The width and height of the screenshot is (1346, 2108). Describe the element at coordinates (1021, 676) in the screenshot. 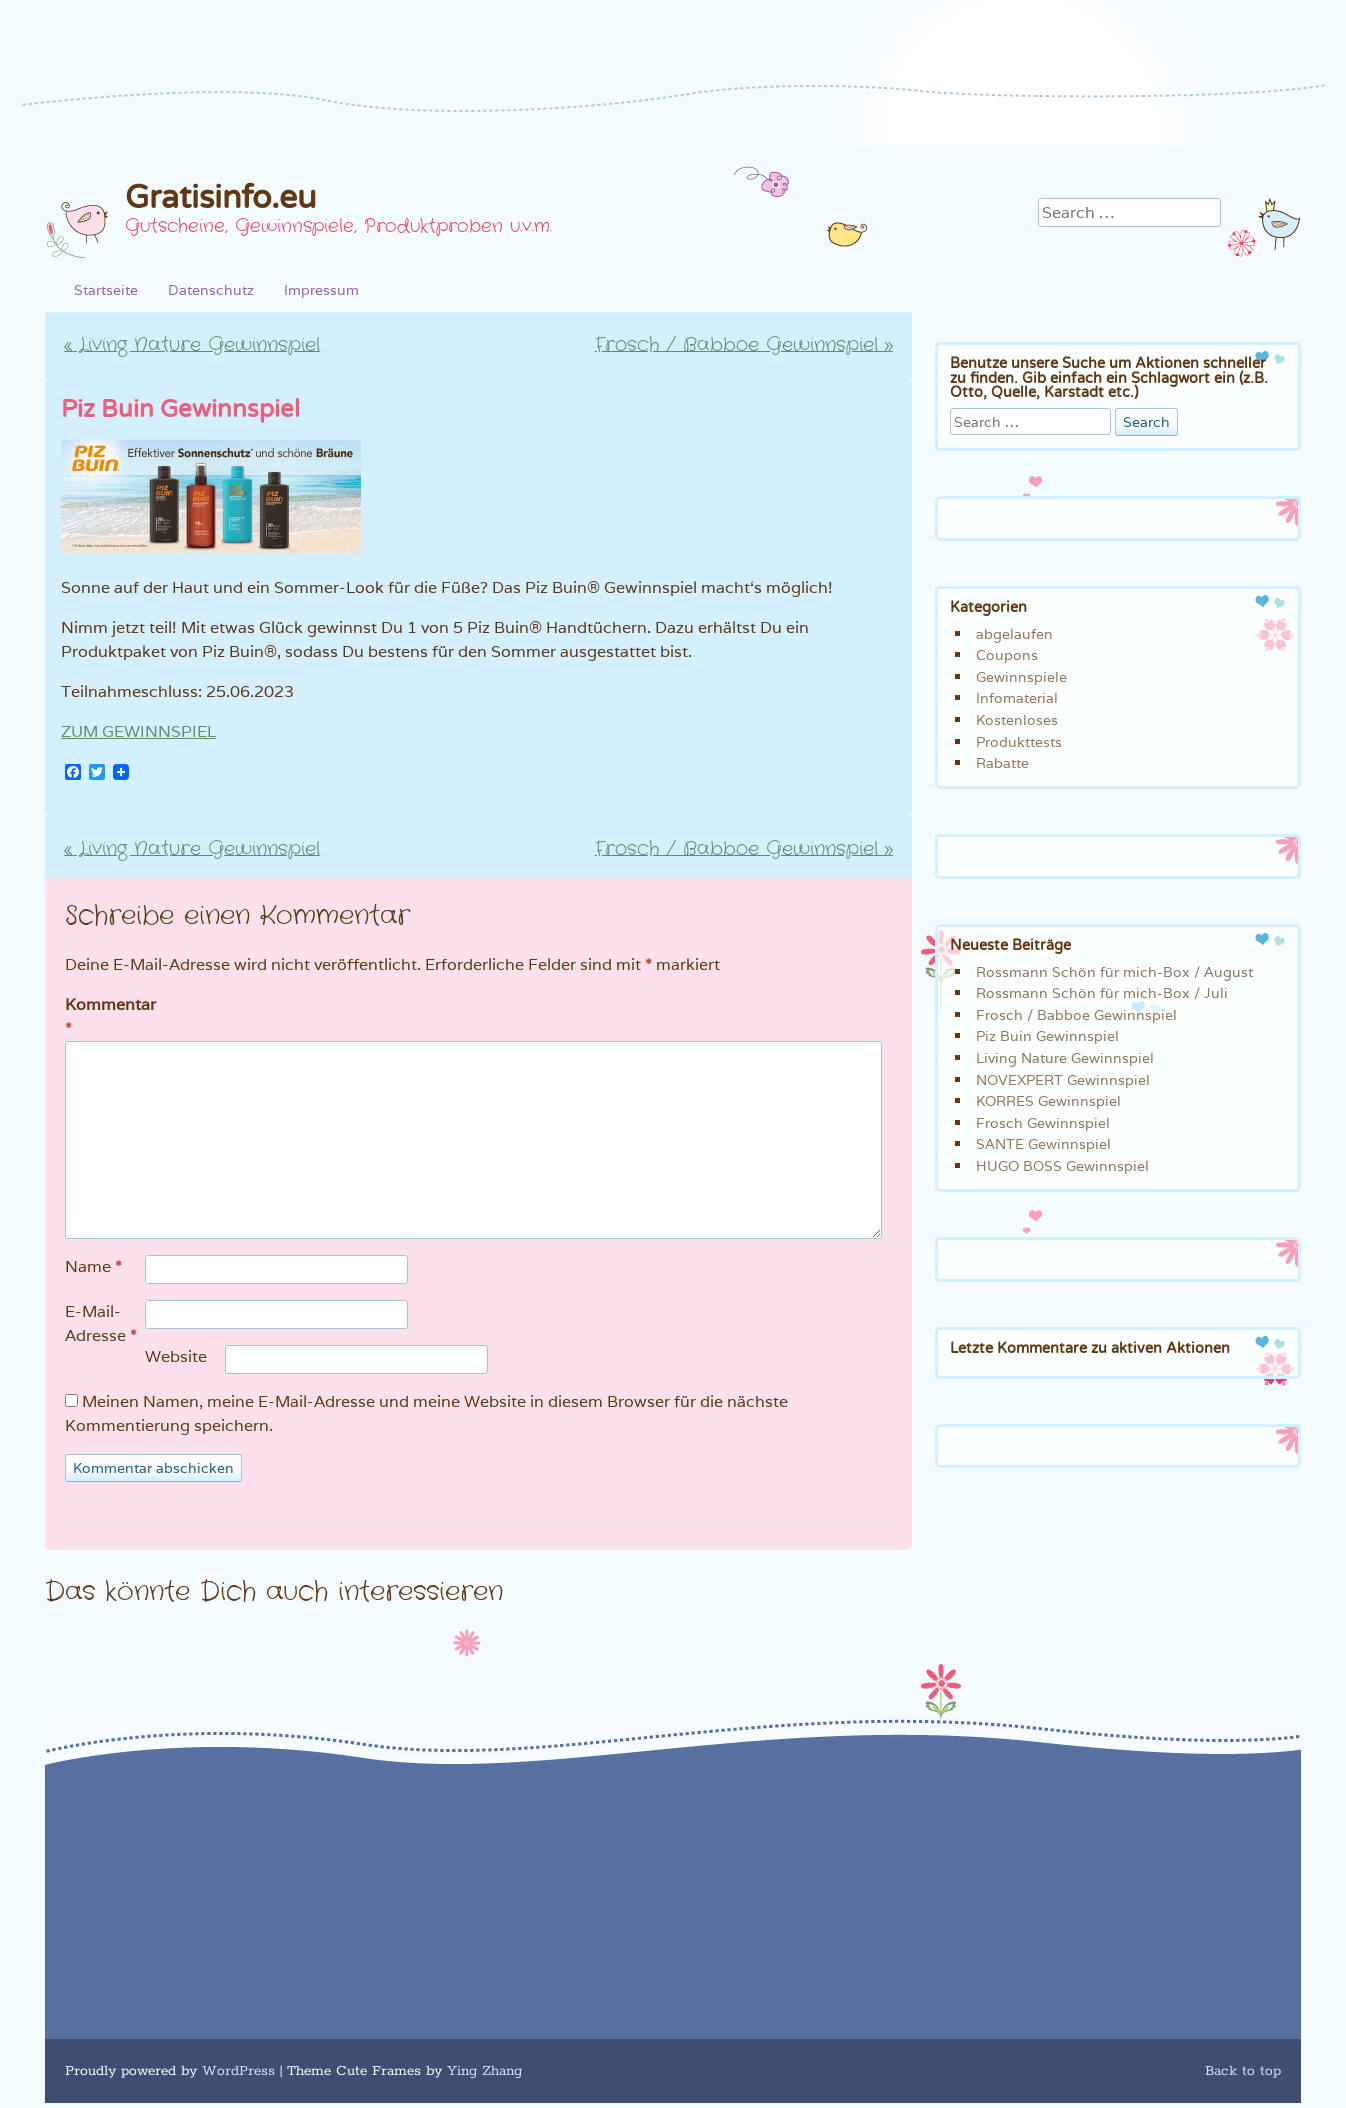

I see `Gewinnspiele` at that location.